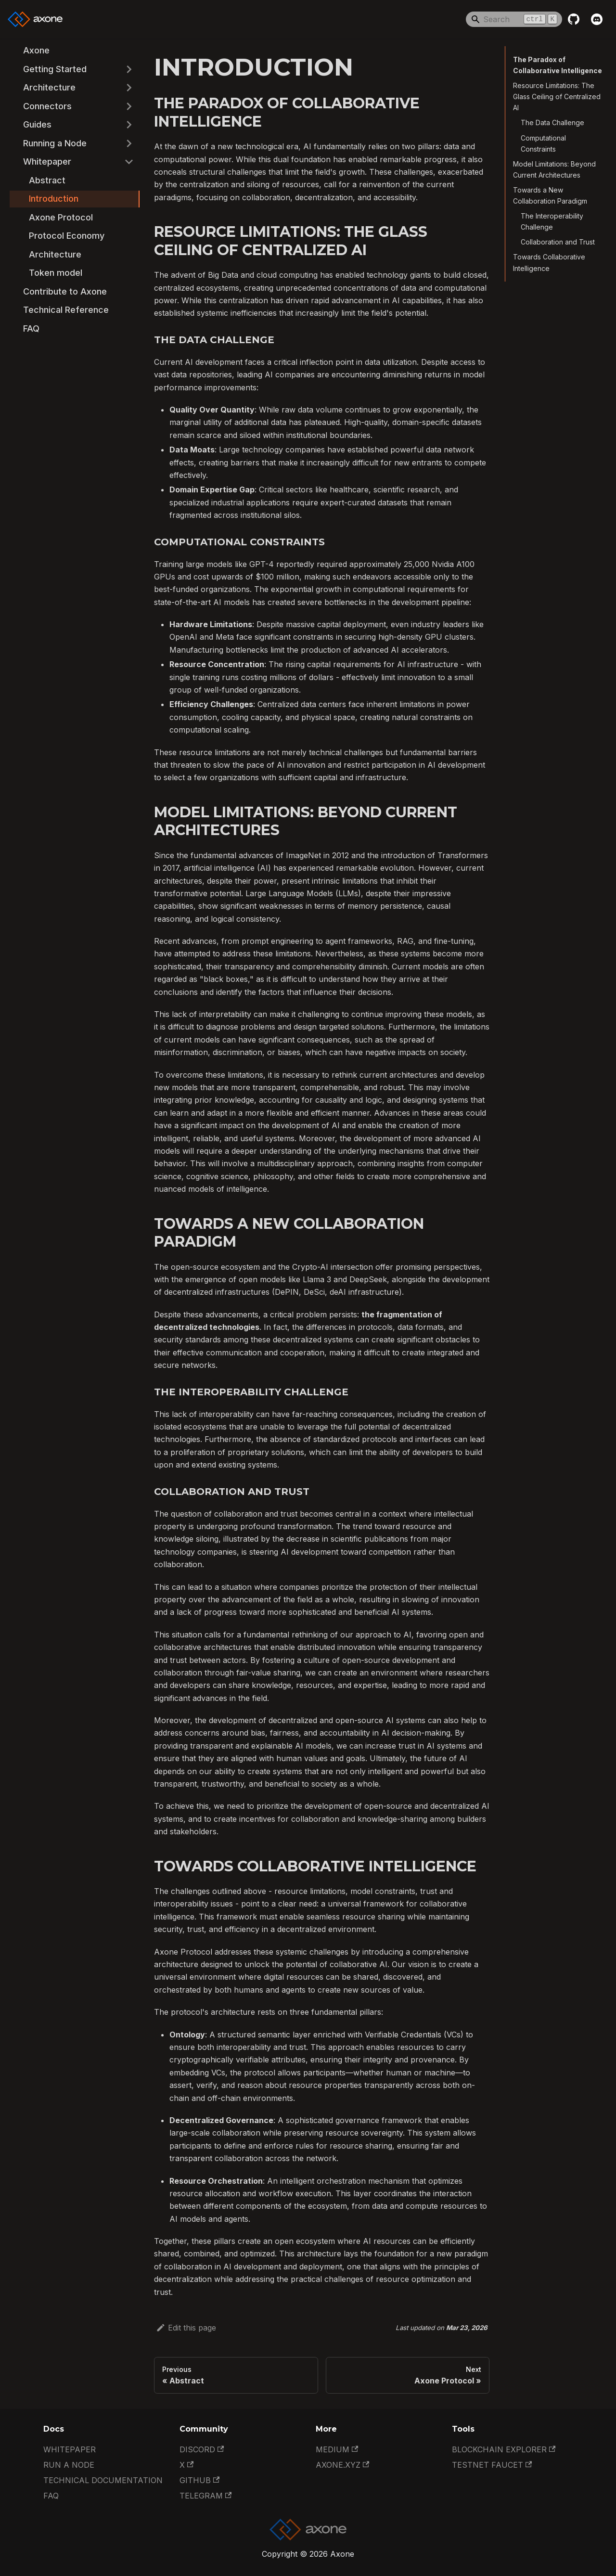 The width and height of the screenshot is (616, 2576). Describe the element at coordinates (549, 262) in the screenshot. I see `Towards Collaborative Intelligence` at that location.